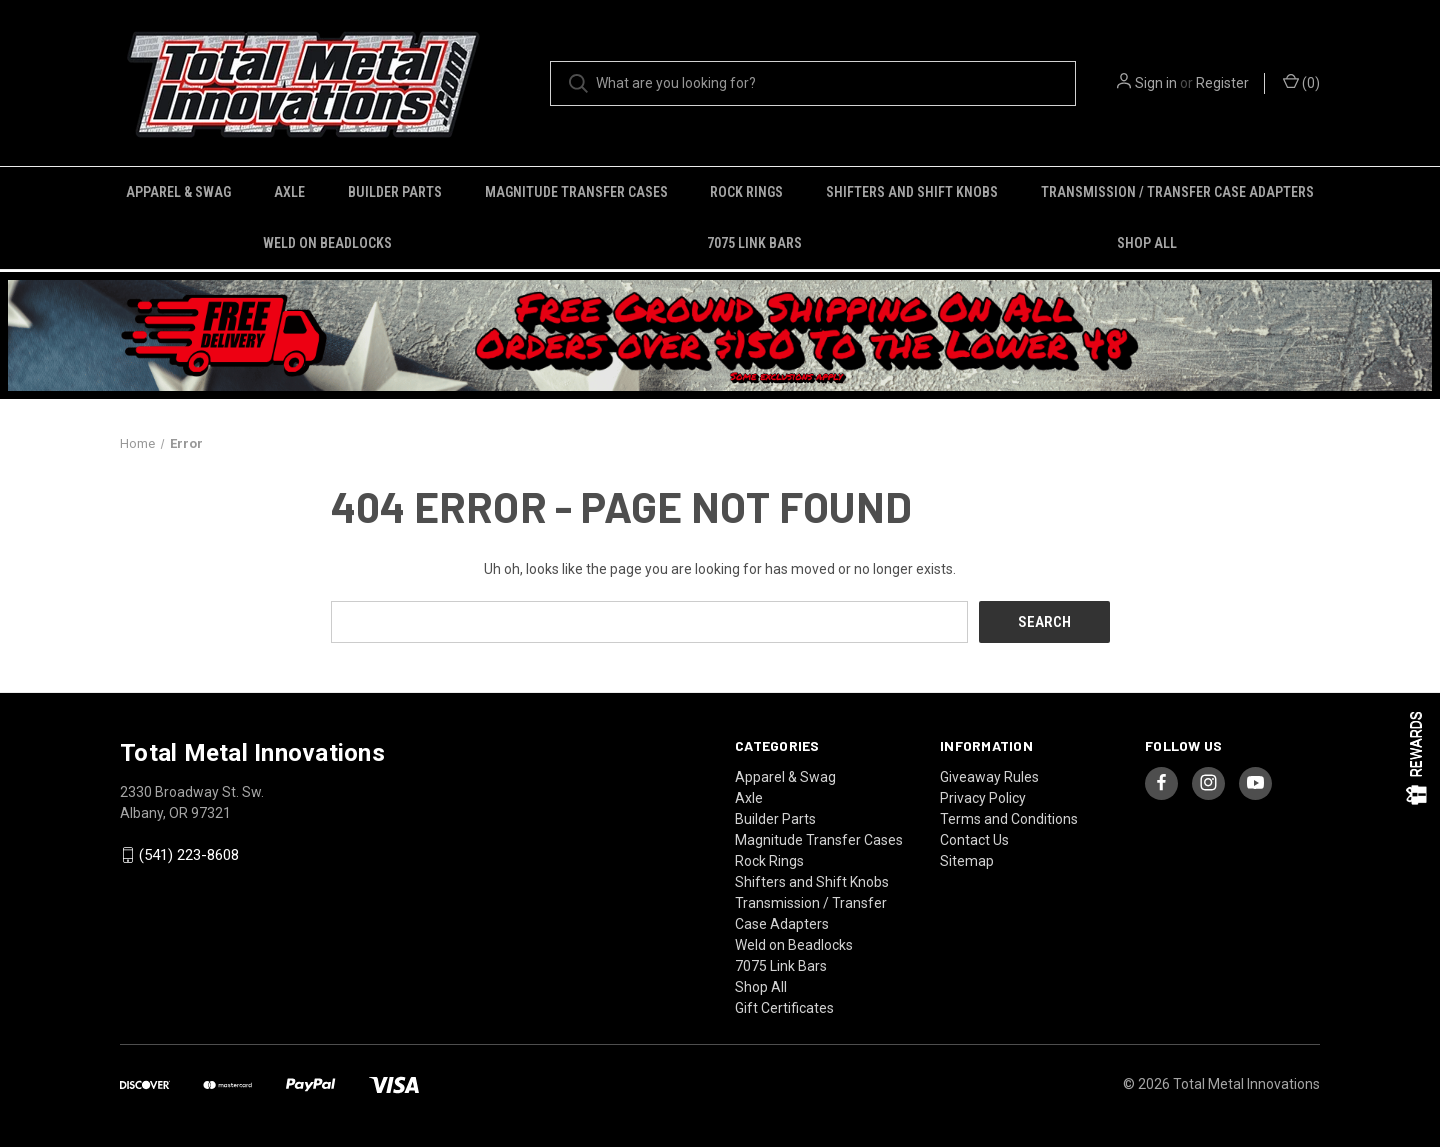  Describe the element at coordinates (327, 243) in the screenshot. I see `Weld on Beadlocks` at that location.